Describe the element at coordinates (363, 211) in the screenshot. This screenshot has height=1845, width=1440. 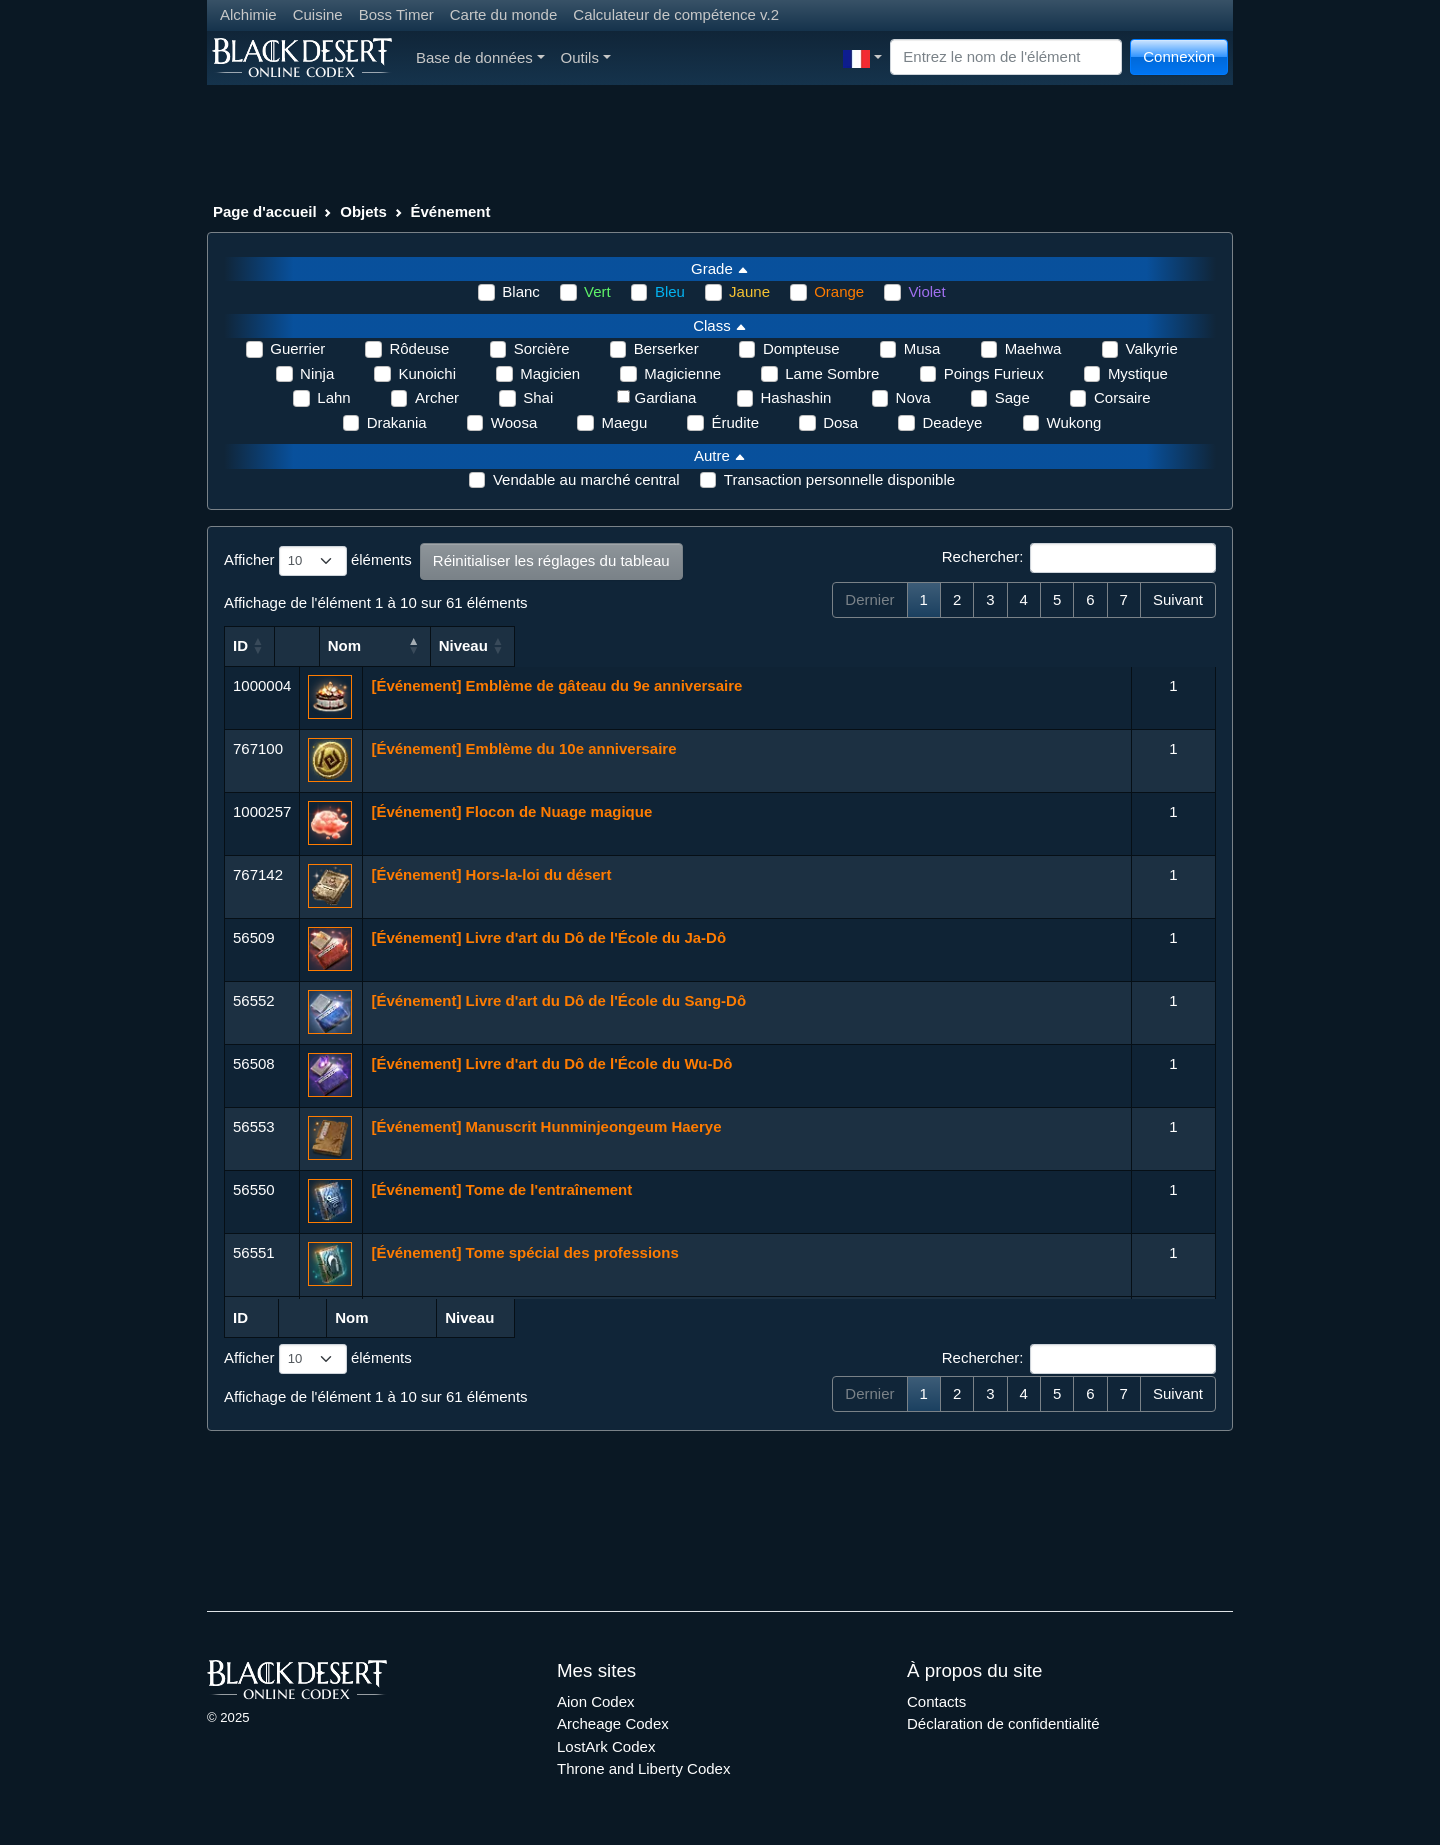
I see `Objets` at that location.